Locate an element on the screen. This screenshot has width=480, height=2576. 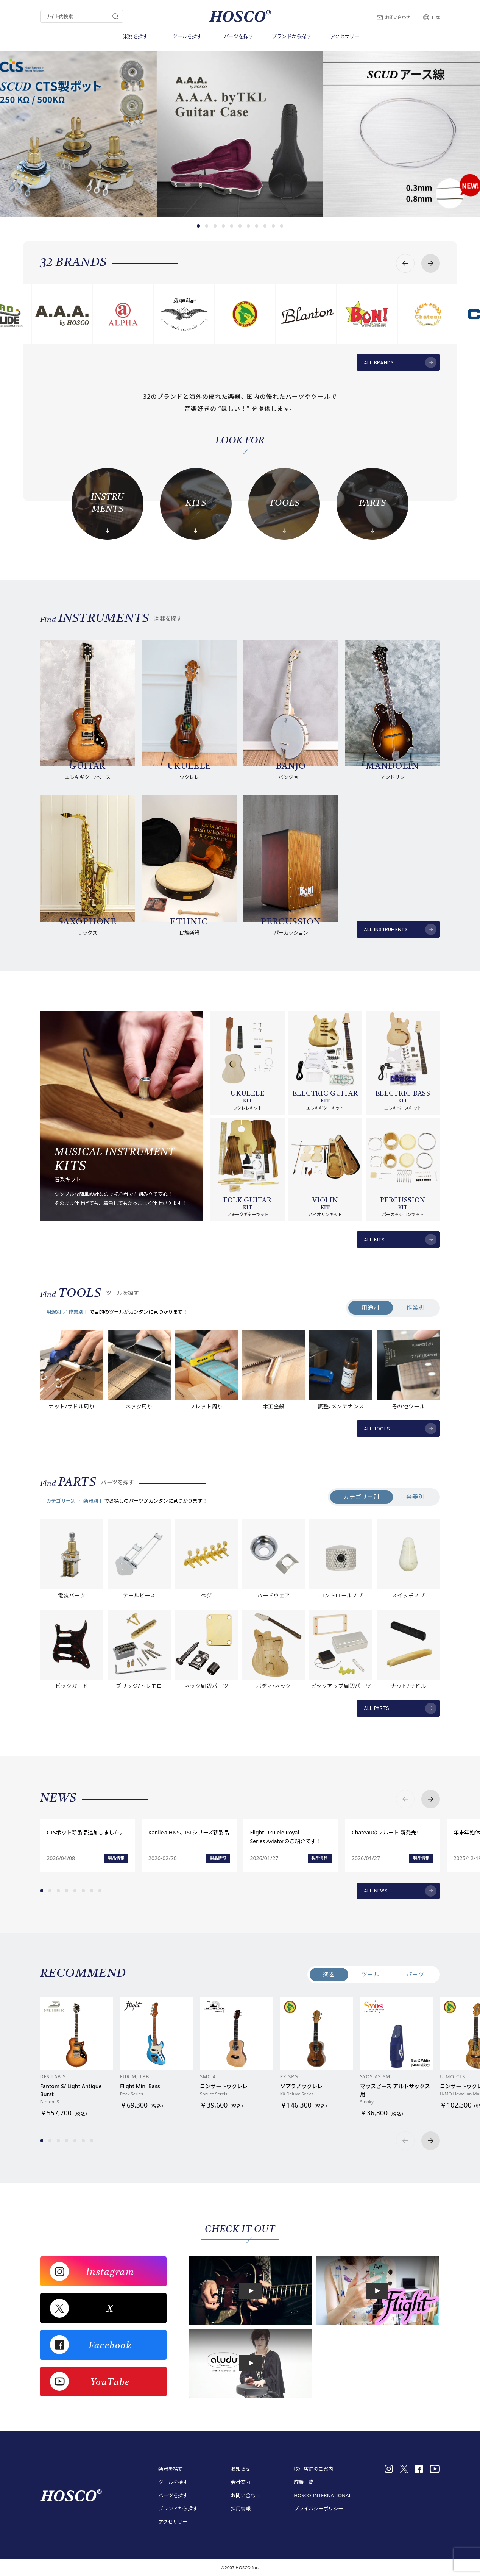
ツール is located at coordinates (371, 1974).